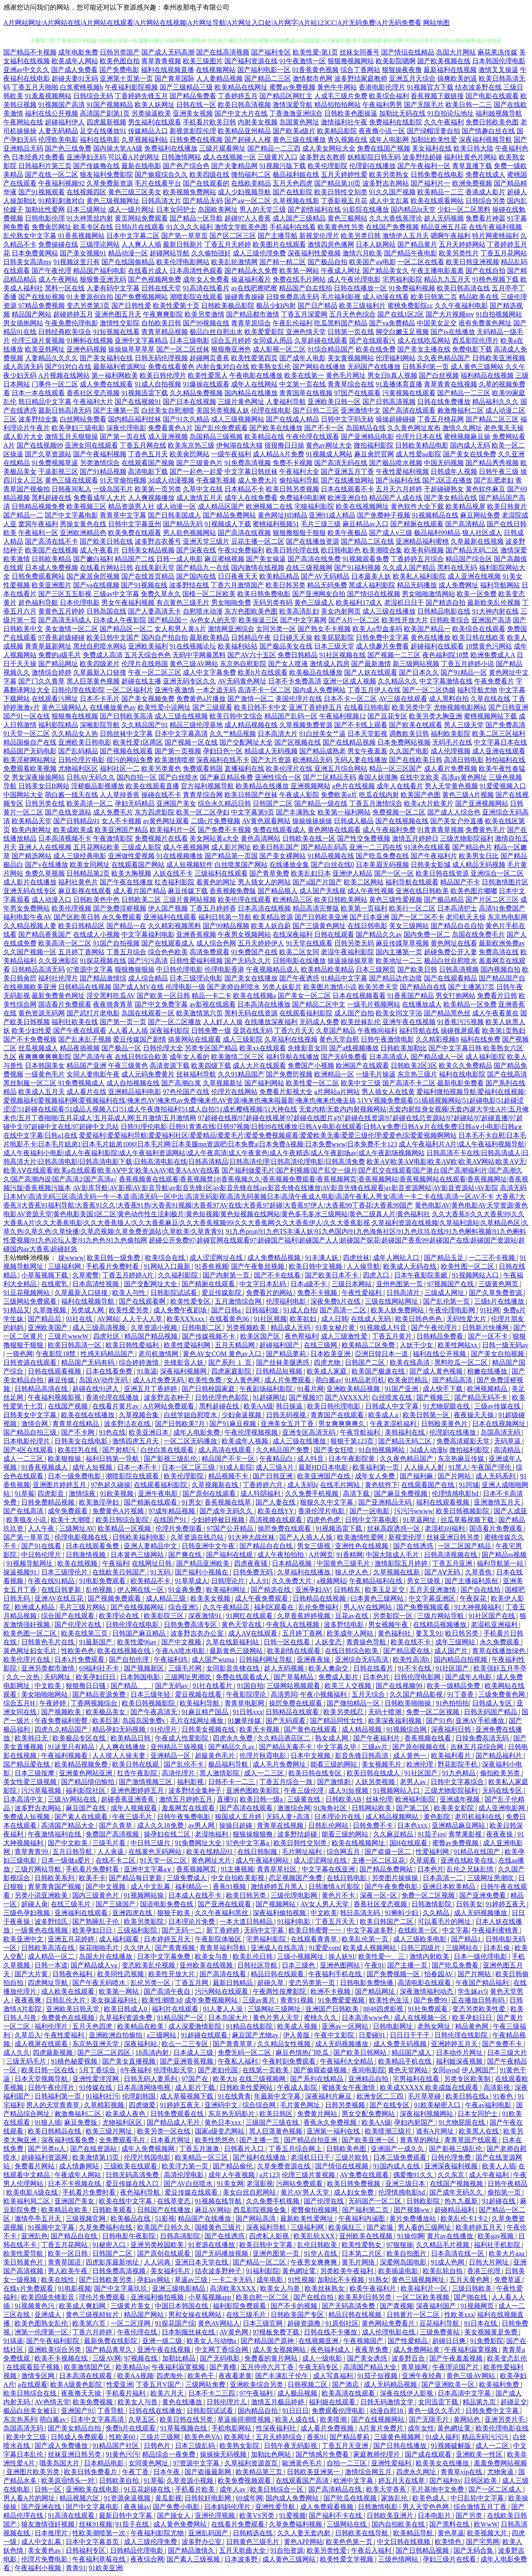 The image size is (532, 2576). Describe the element at coordinates (323, 2454) in the screenshot. I see `国产情感片免费看` at that location.